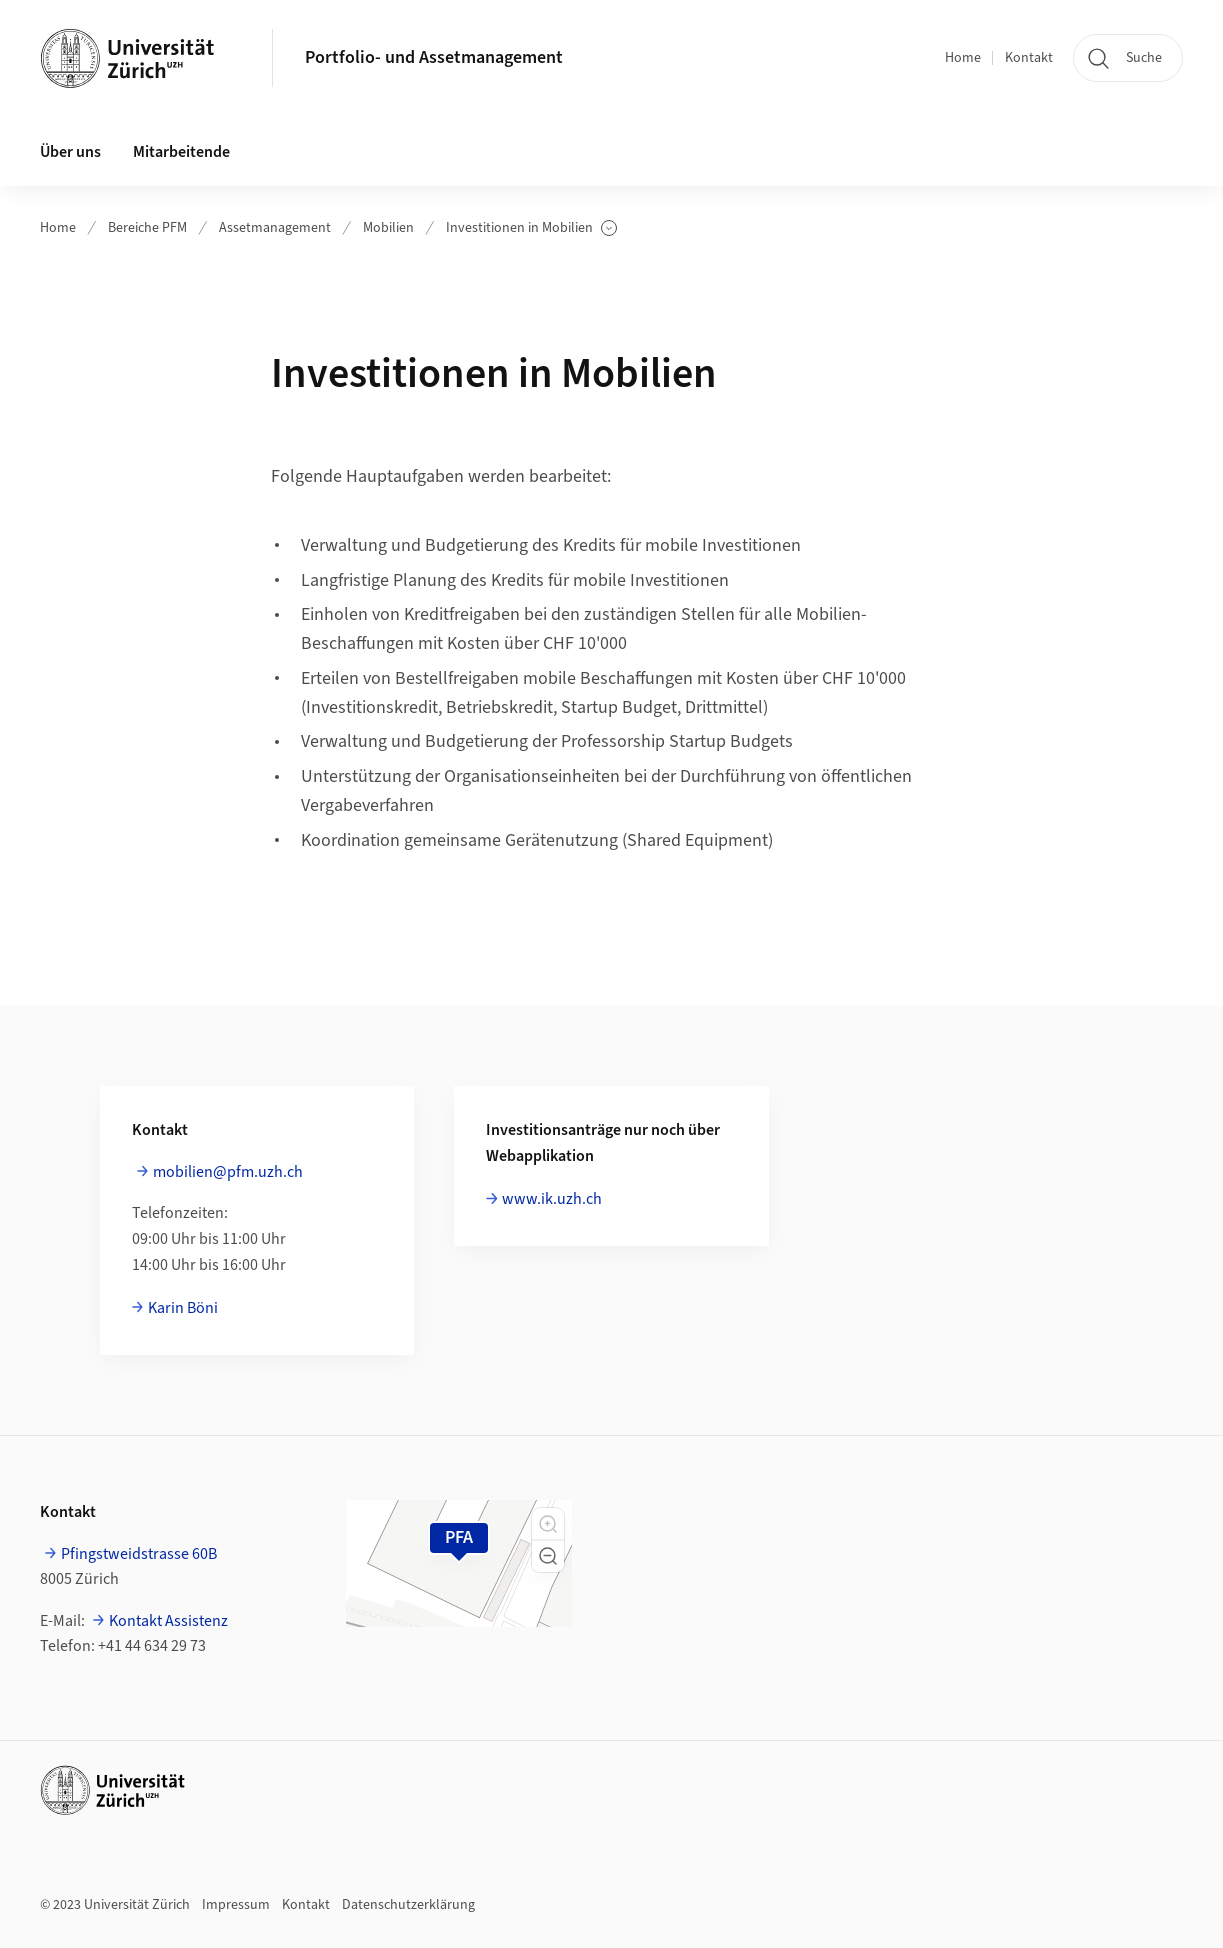  What do you see at coordinates (1029, 58) in the screenshot?
I see `Kontakt` at bounding box center [1029, 58].